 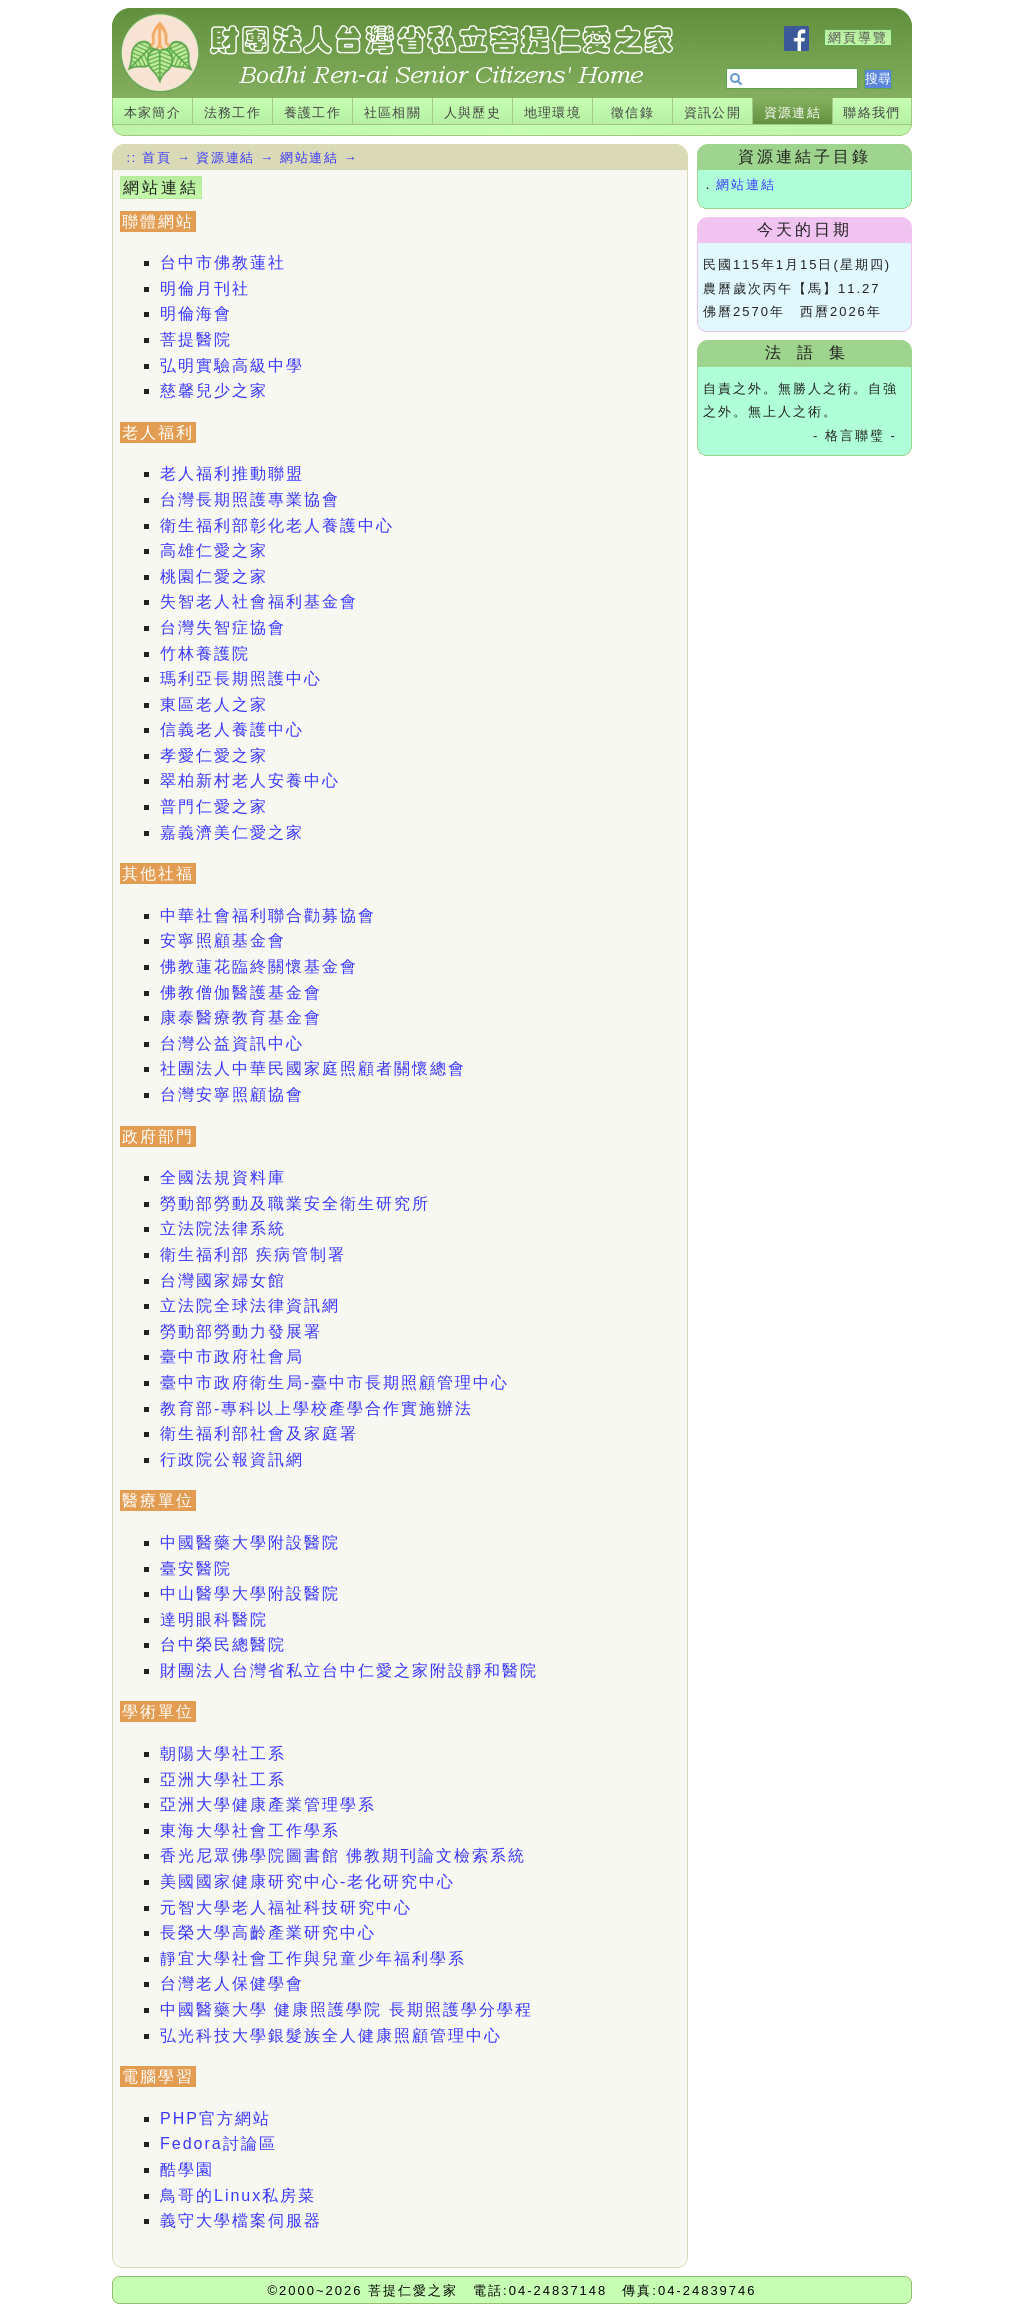 What do you see at coordinates (313, 1958) in the screenshot?
I see `靜宜大學社會工作與兒童少年福利學系` at bounding box center [313, 1958].